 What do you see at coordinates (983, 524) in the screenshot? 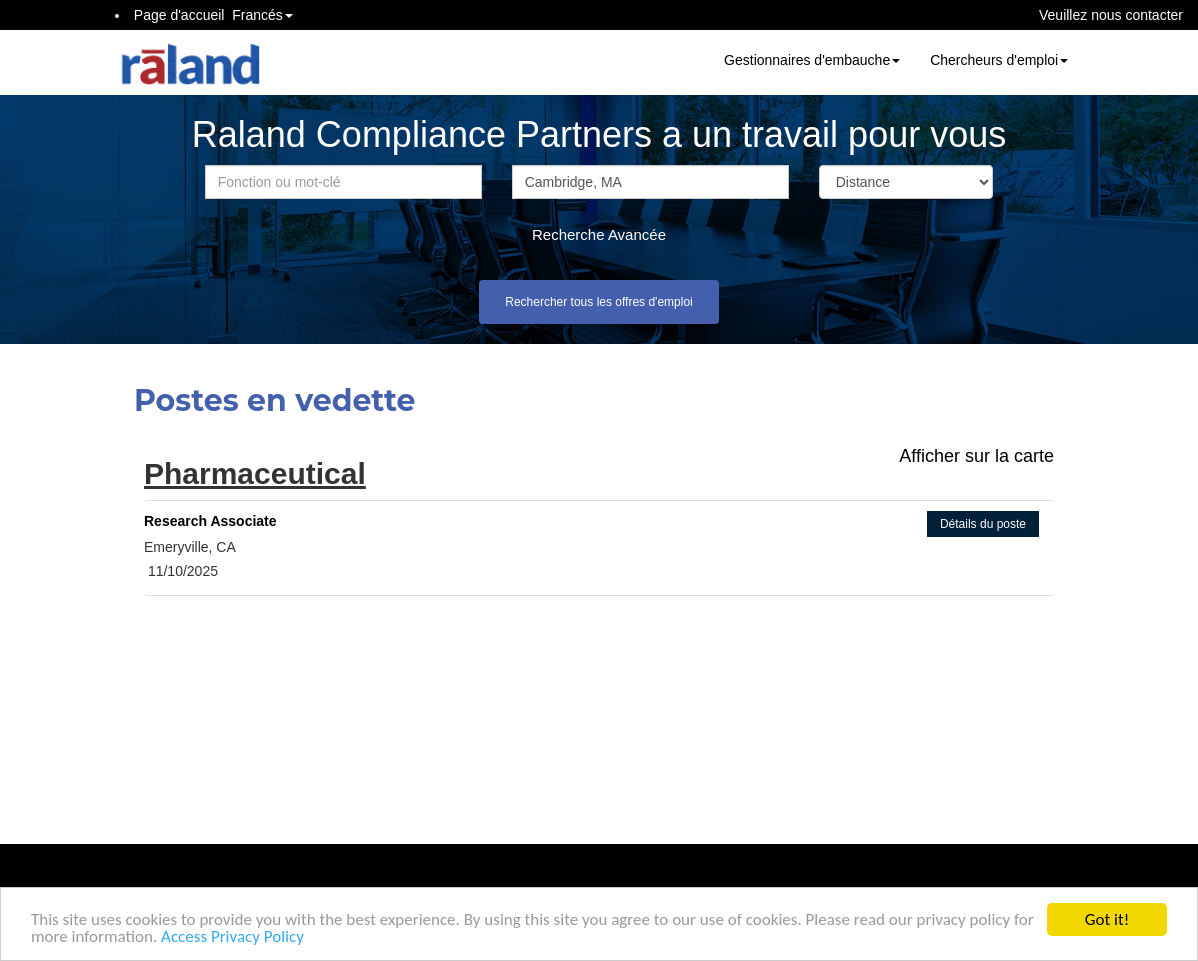
I see `Détails du poste` at bounding box center [983, 524].